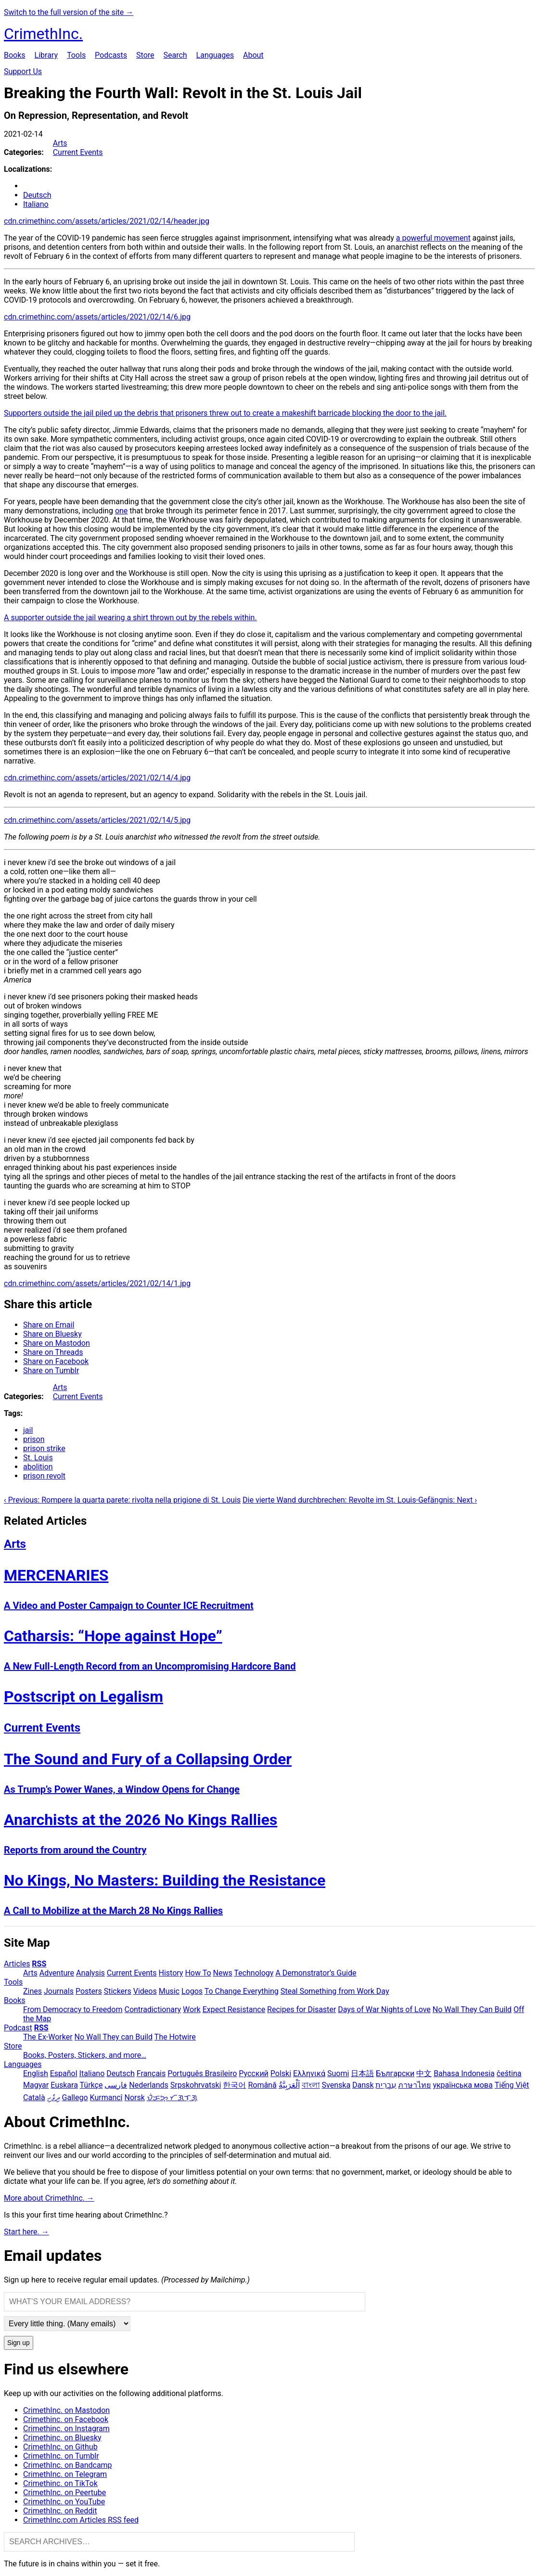 This screenshot has height=2576, width=539. What do you see at coordinates (64, 2492) in the screenshot?
I see `CrimethInc. on Peertube` at bounding box center [64, 2492].